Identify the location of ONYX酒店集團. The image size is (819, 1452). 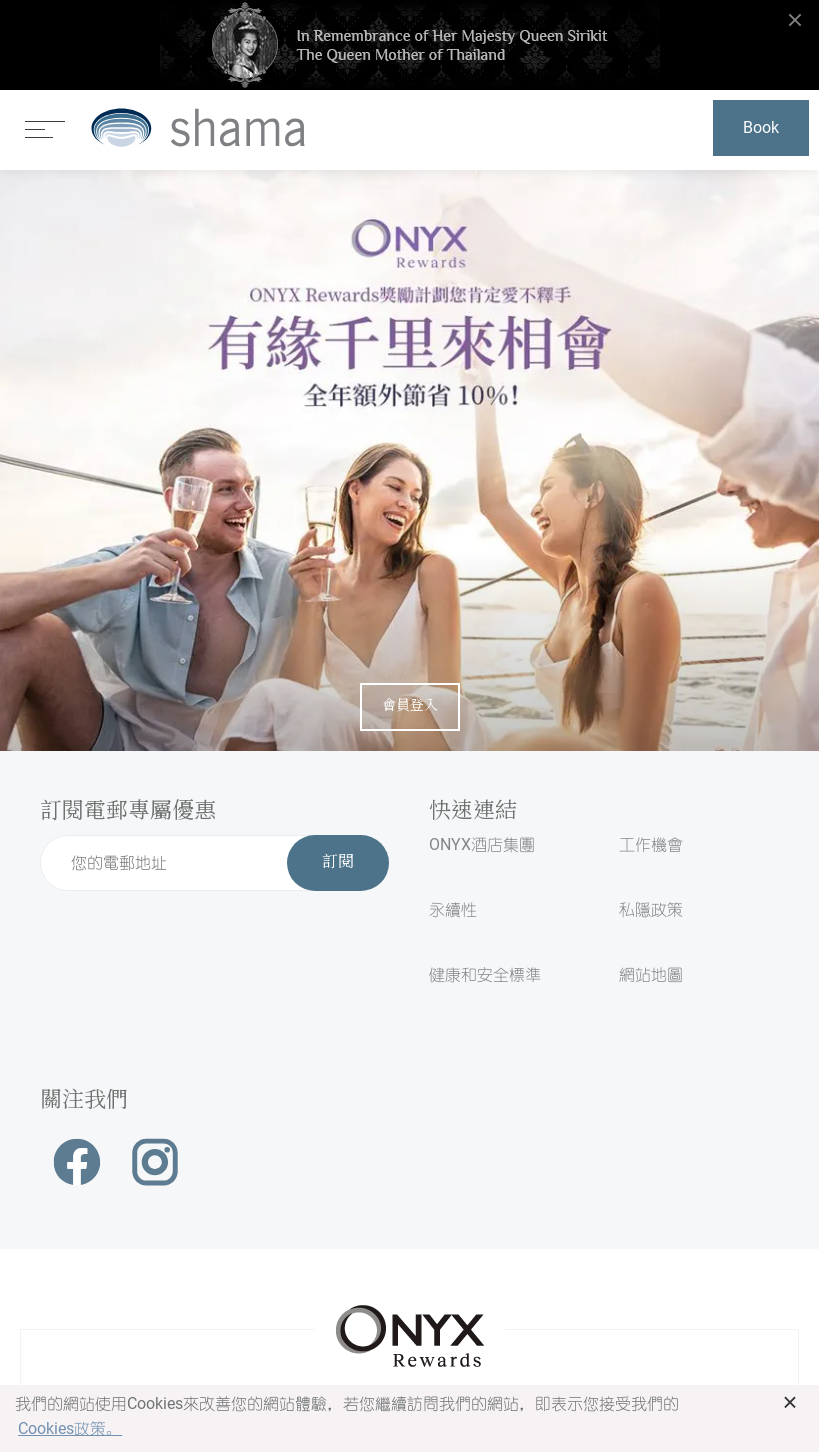
(482, 844).